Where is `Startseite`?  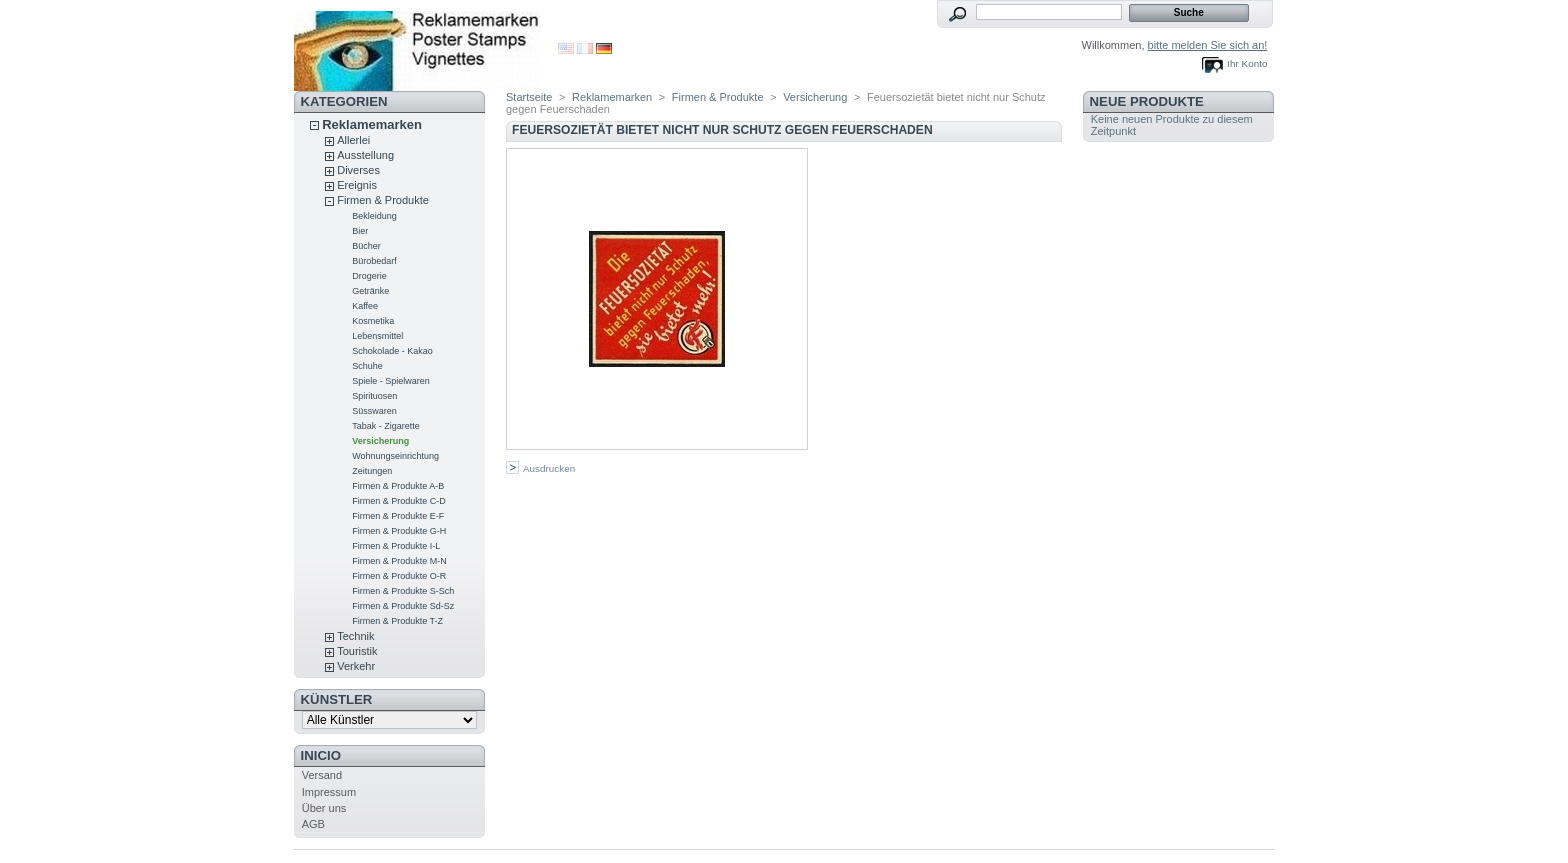 Startseite is located at coordinates (529, 97).